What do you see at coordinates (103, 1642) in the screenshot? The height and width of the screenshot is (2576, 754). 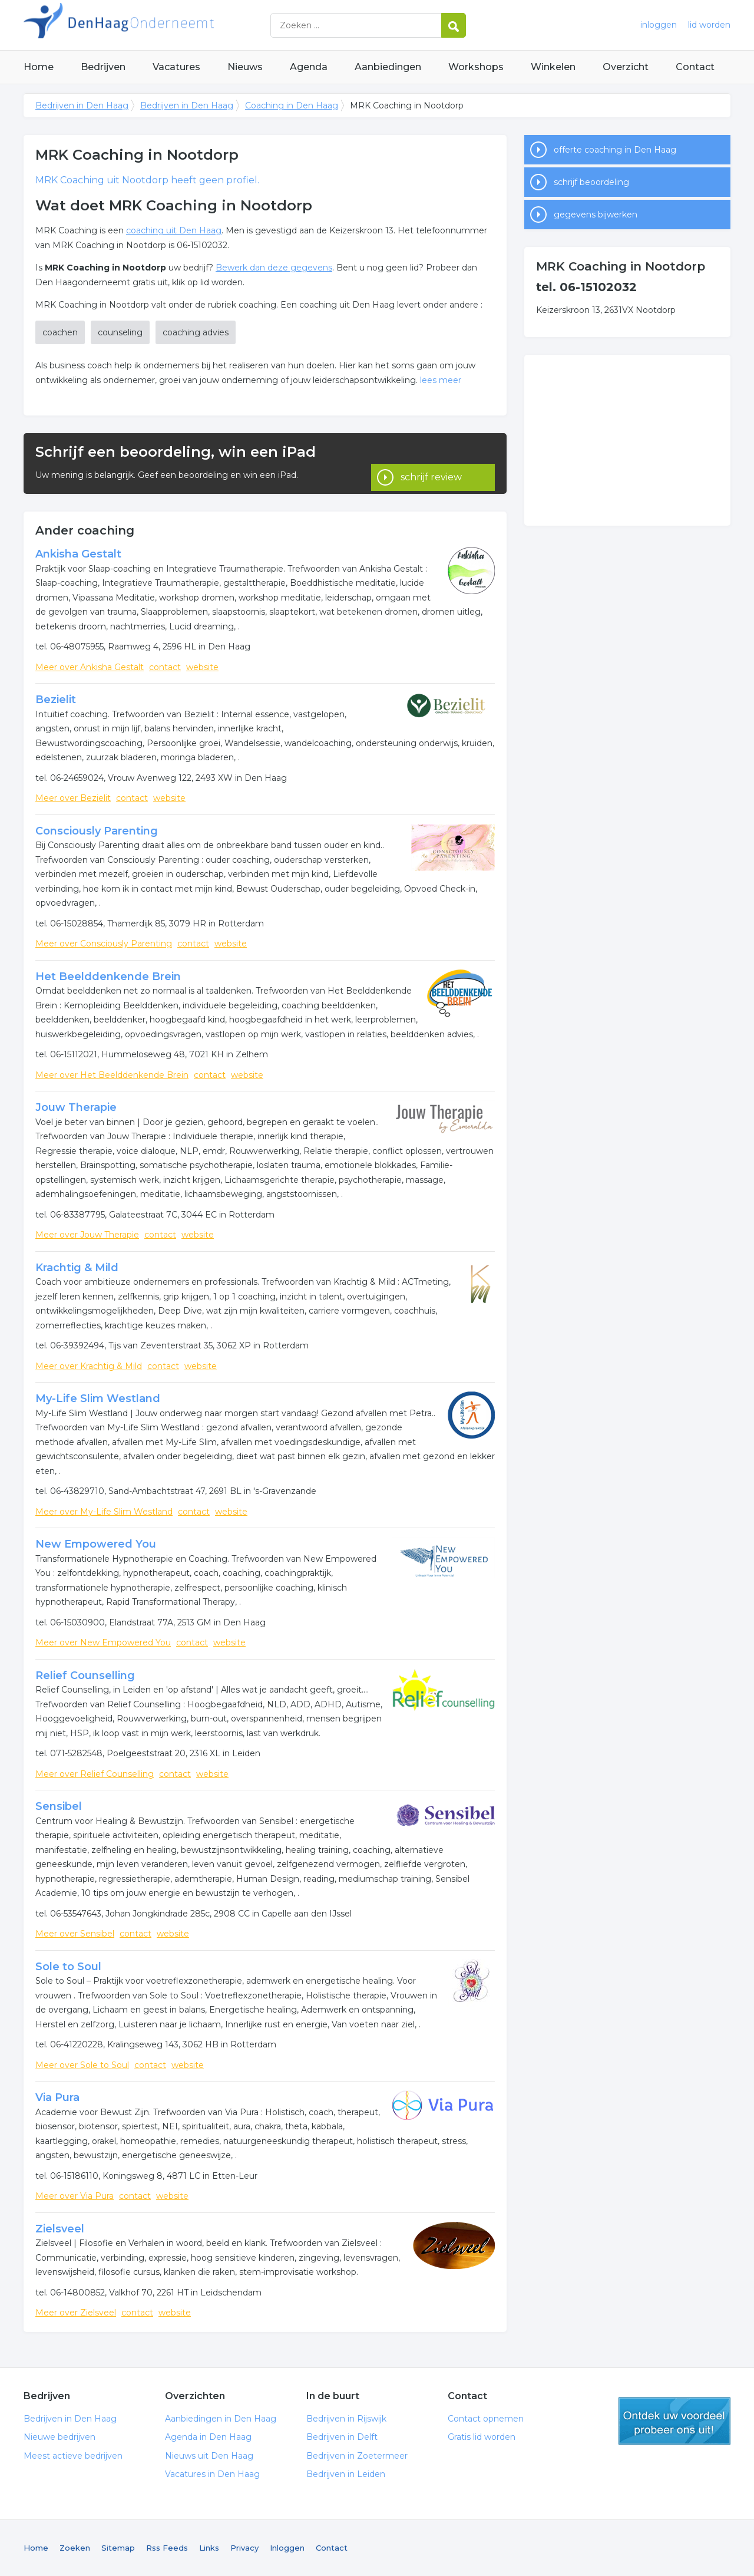 I see `Meer over New Empowered You` at bounding box center [103, 1642].